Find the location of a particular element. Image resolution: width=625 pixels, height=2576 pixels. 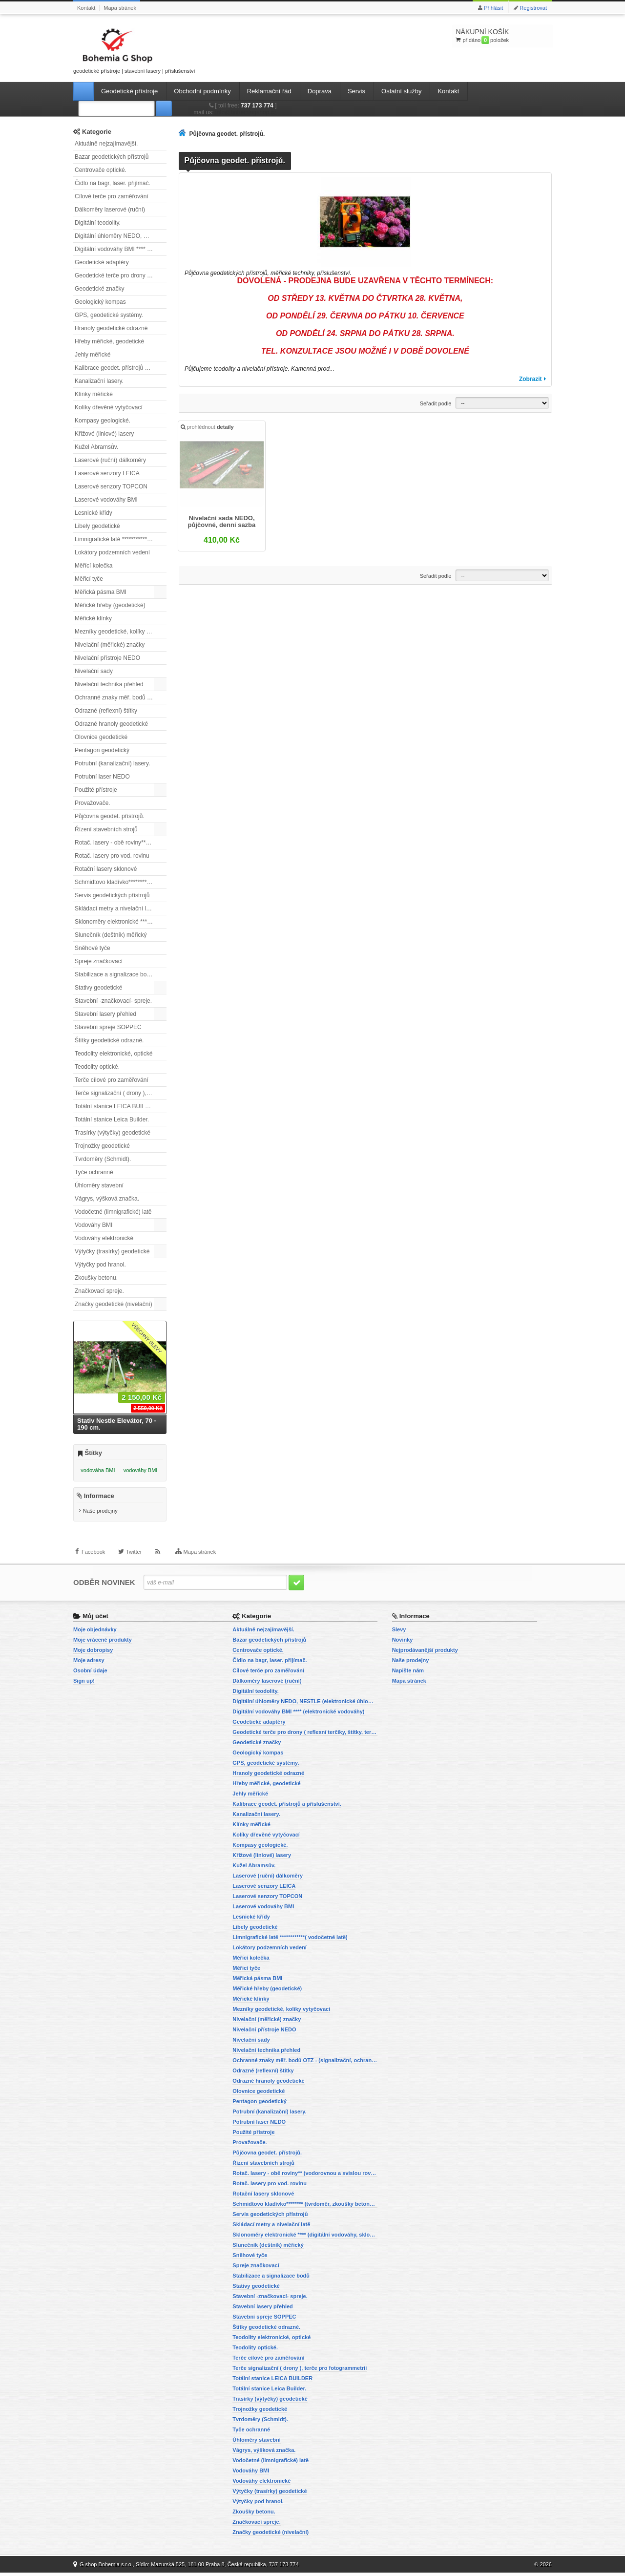

Centrovače optické. is located at coordinates (100, 170).